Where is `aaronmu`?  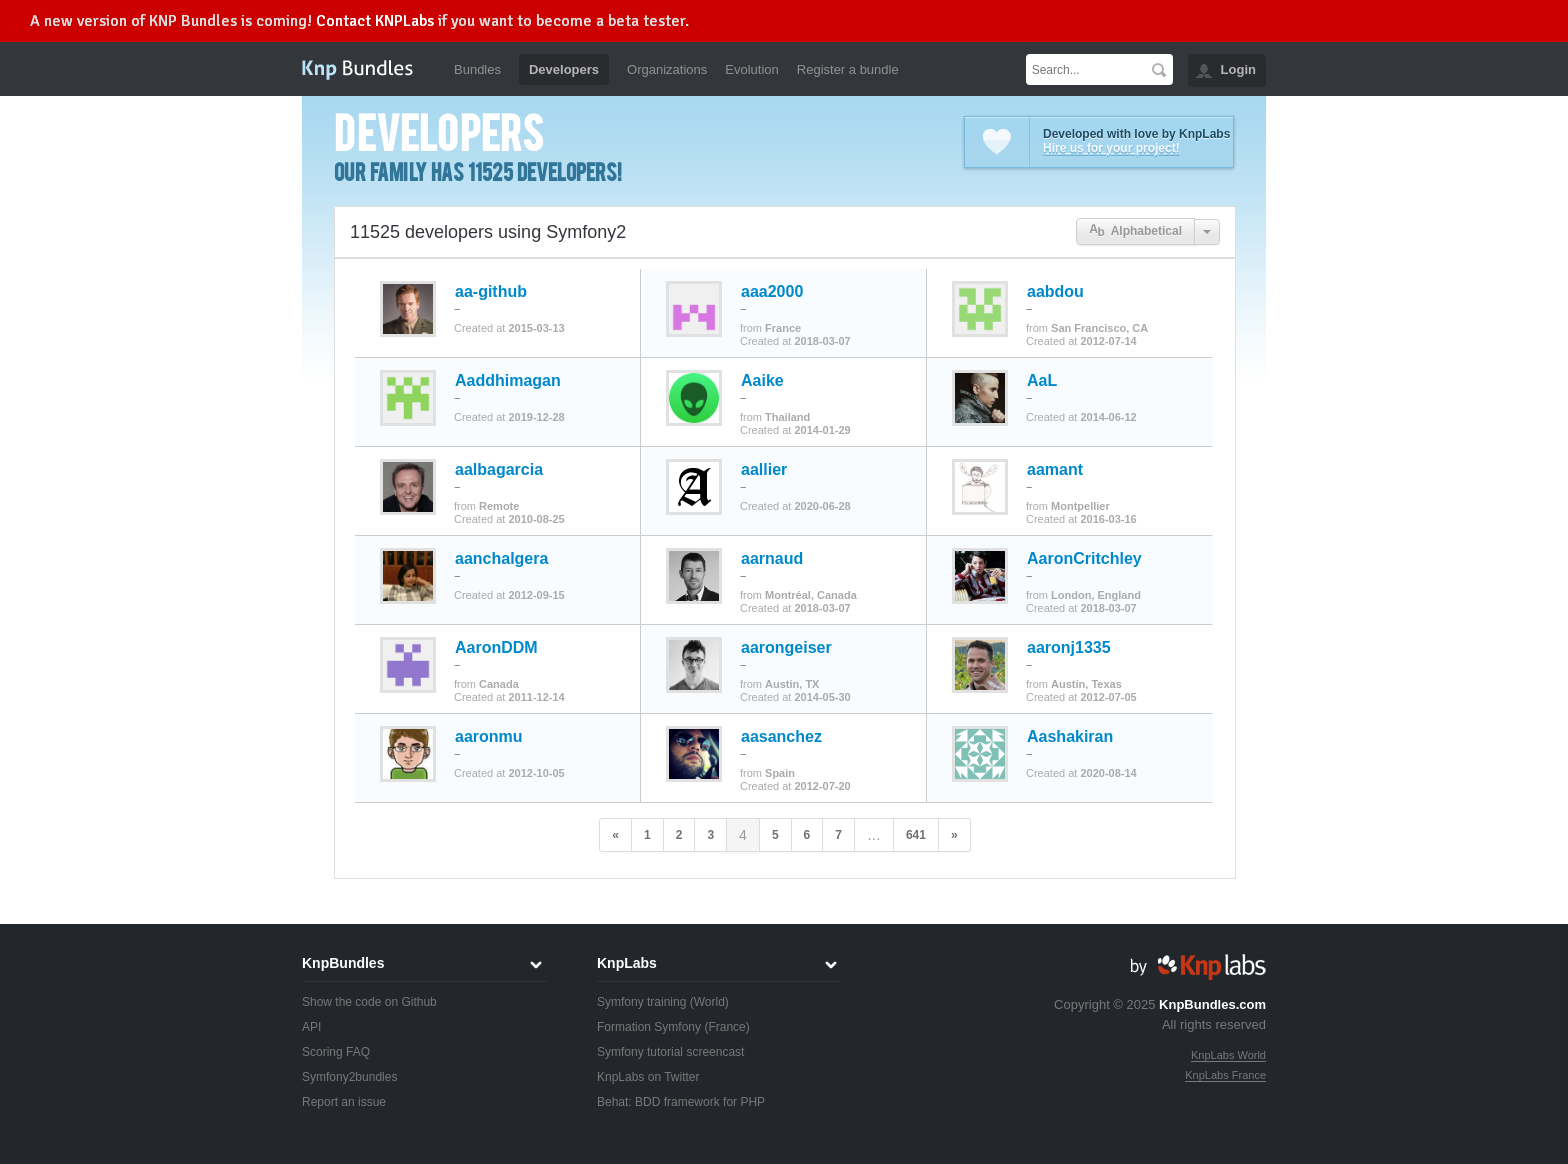
aaronmu is located at coordinates (489, 737).